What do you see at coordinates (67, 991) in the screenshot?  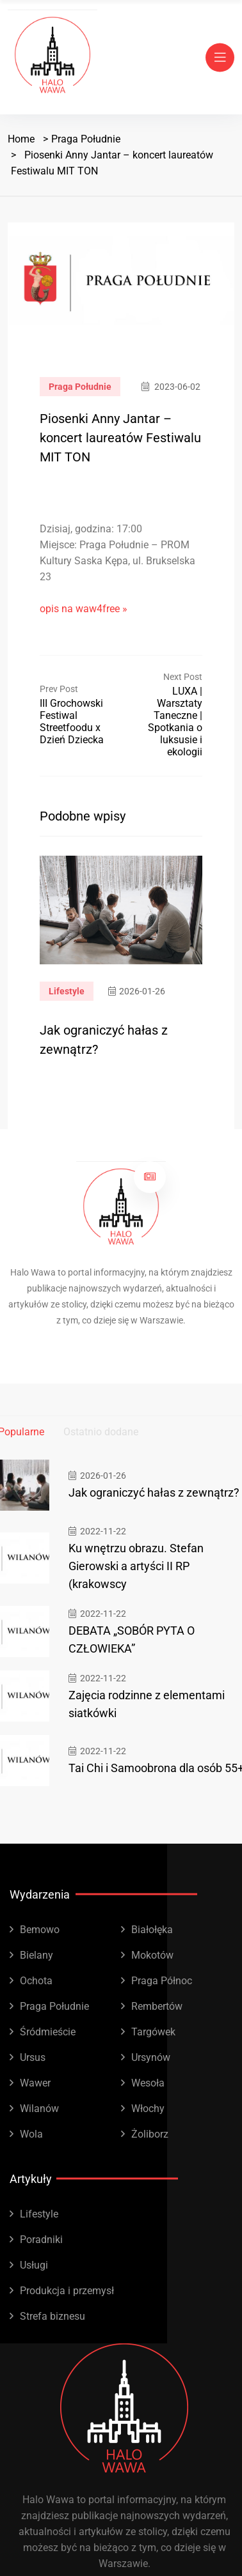 I see `Lifestyle` at bounding box center [67, 991].